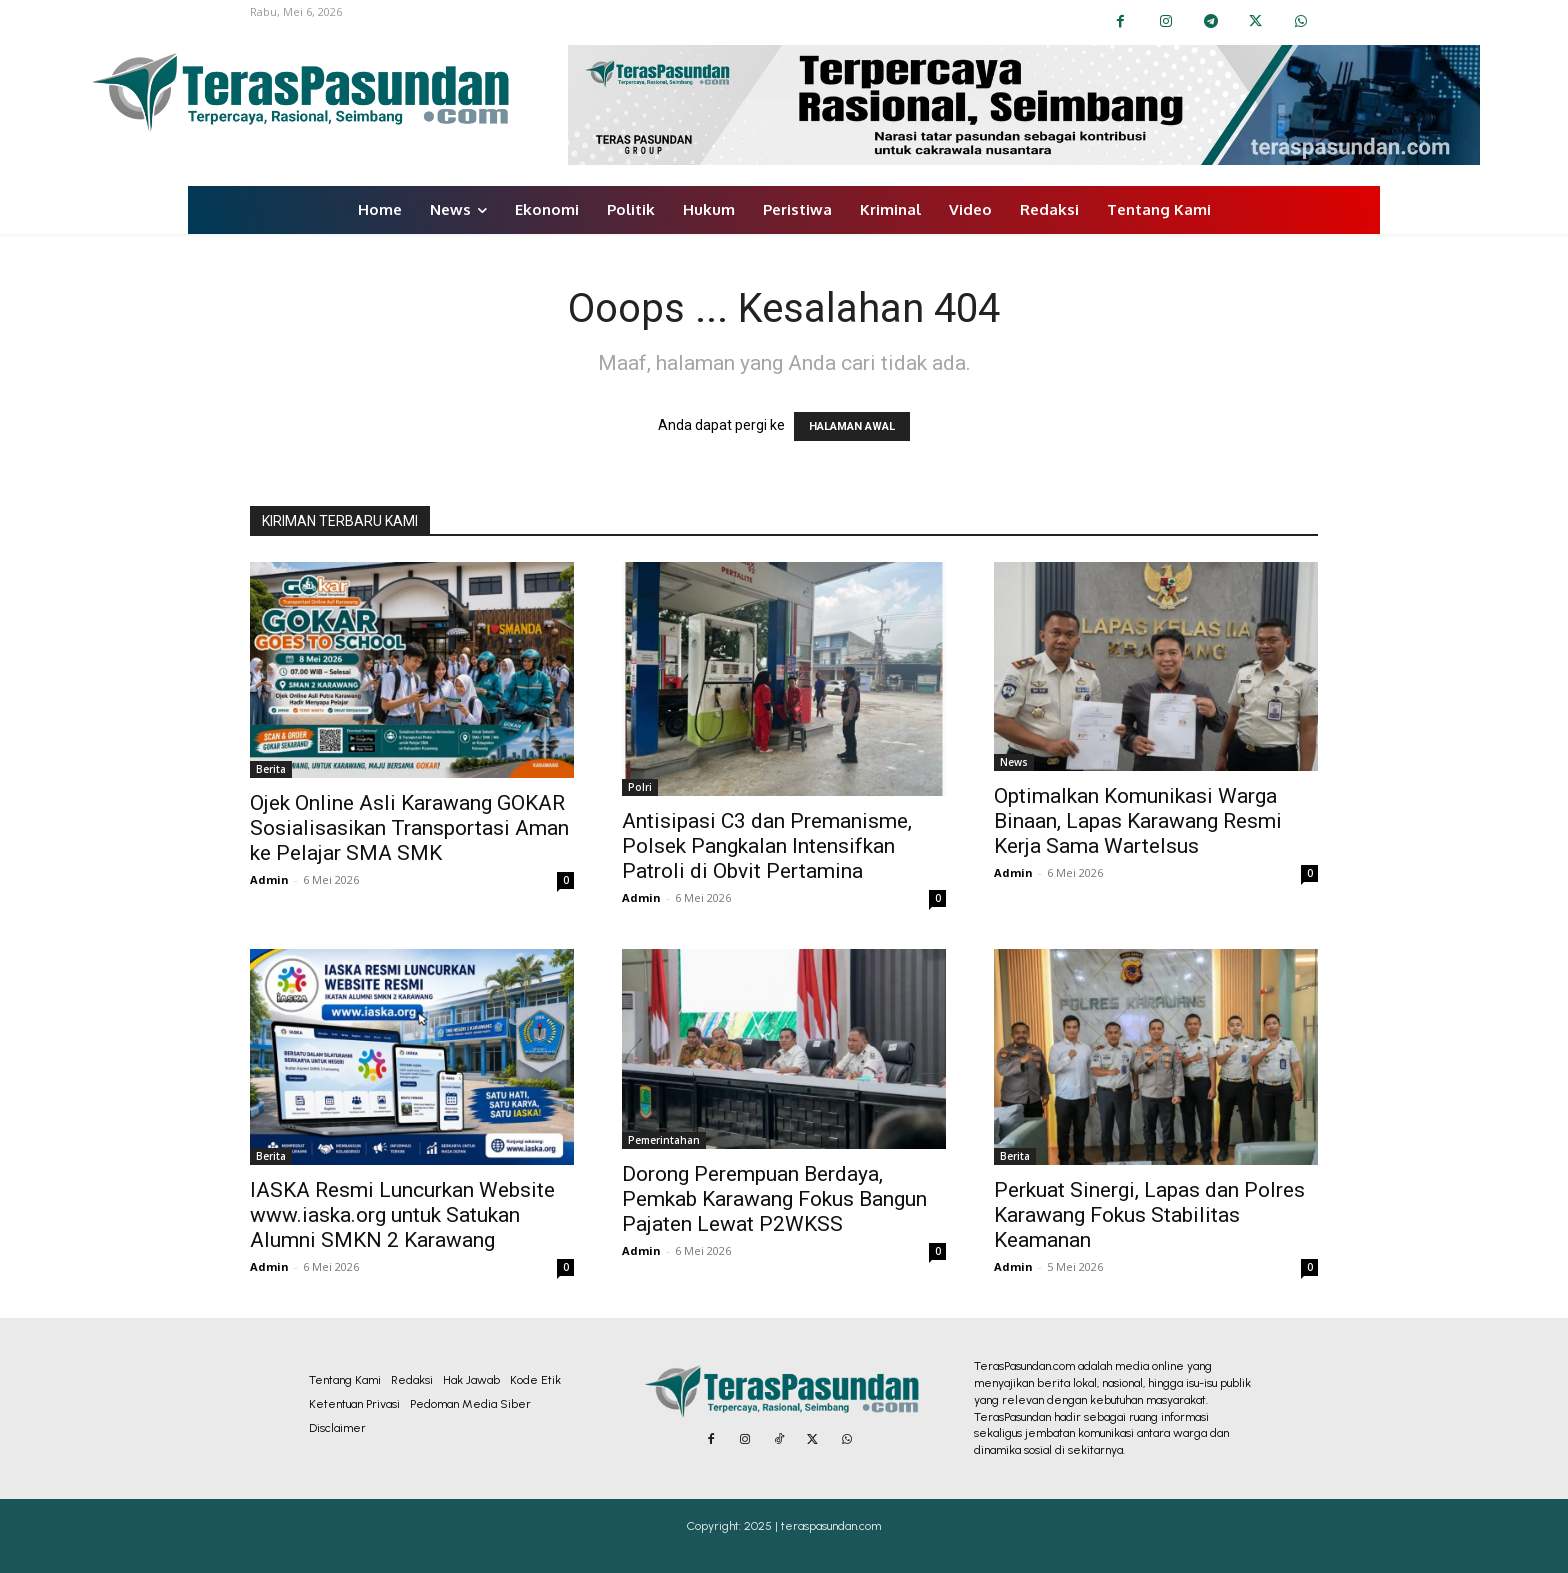 Image resolution: width=1568 pixels, height=1573 pixels. Describe the element at coordinates (1138, 821) in the screenshot. I see `Optimalkan Komunikasi Warga Binaan, Lapas Karawang Resmi Kerja Sama Wartelsus` at that location.